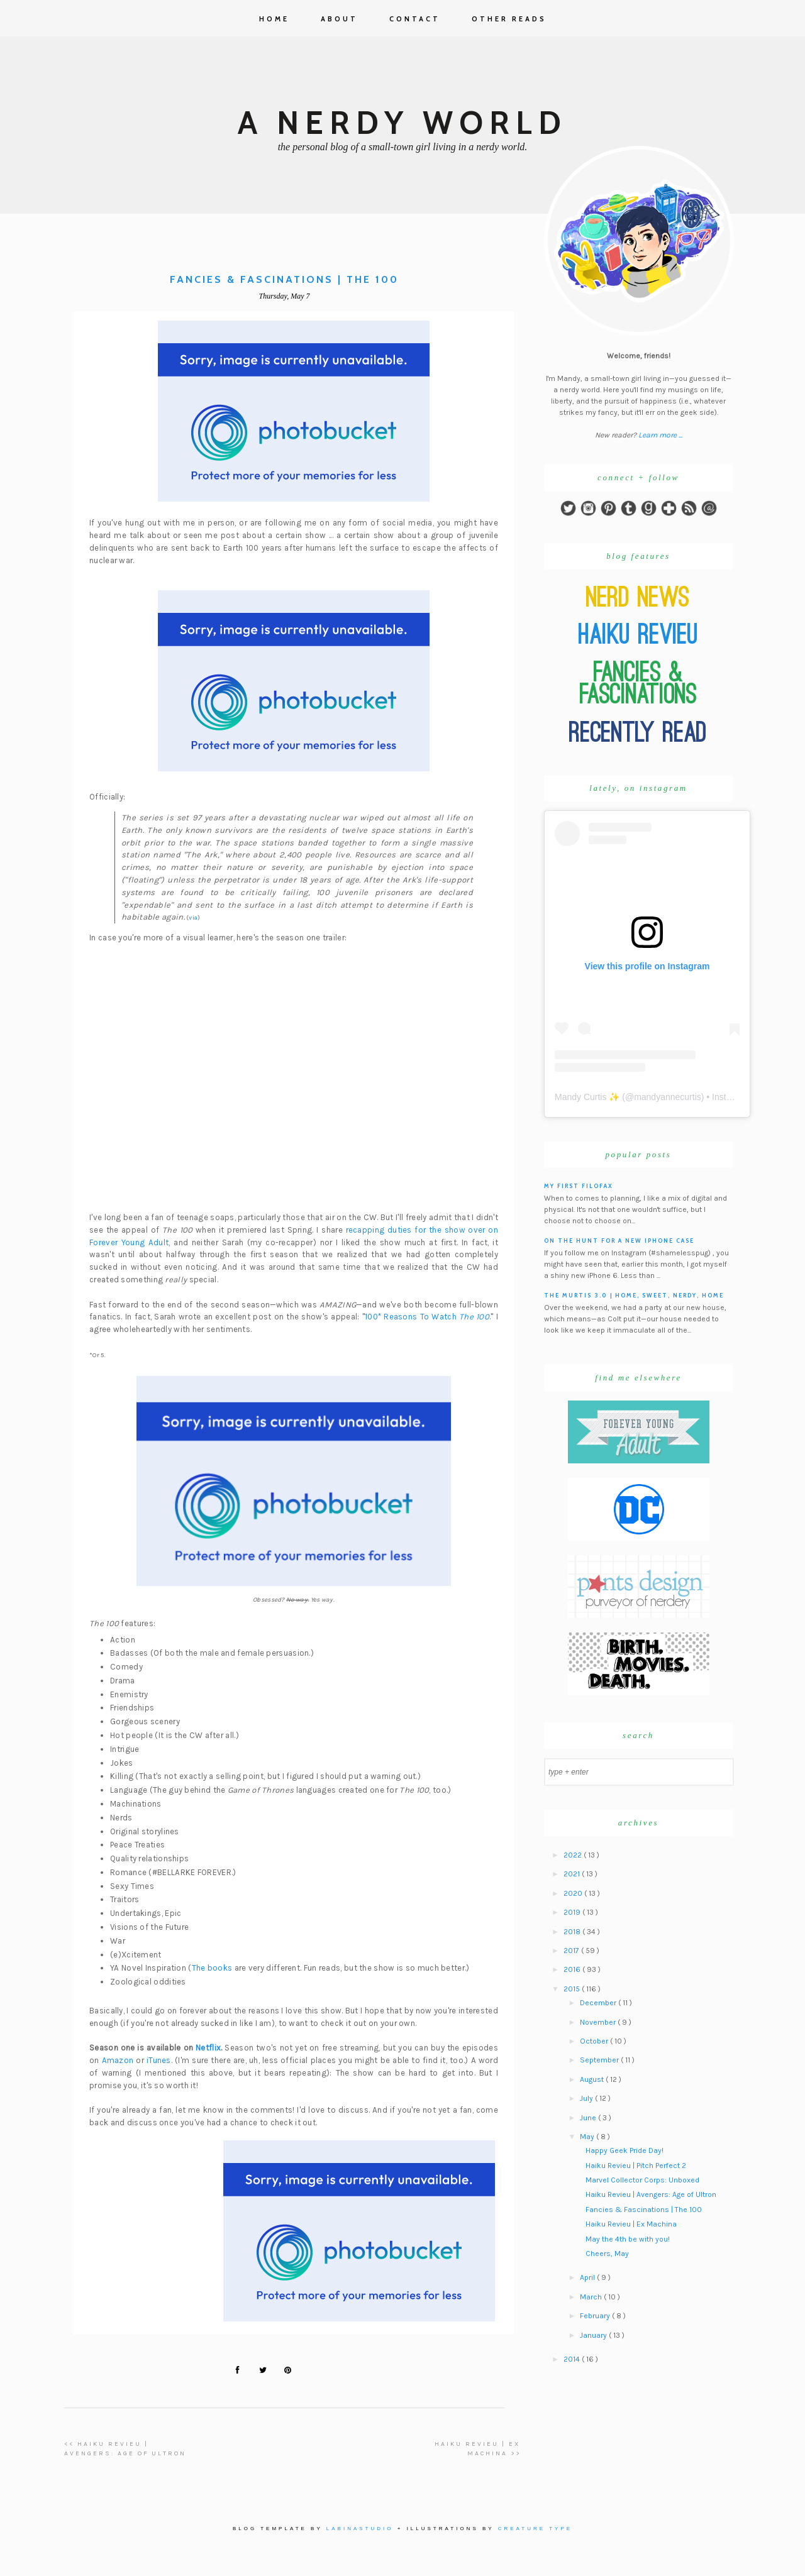 The image size is (805, 2576). I want to click on 2016, so click(573, 1969).